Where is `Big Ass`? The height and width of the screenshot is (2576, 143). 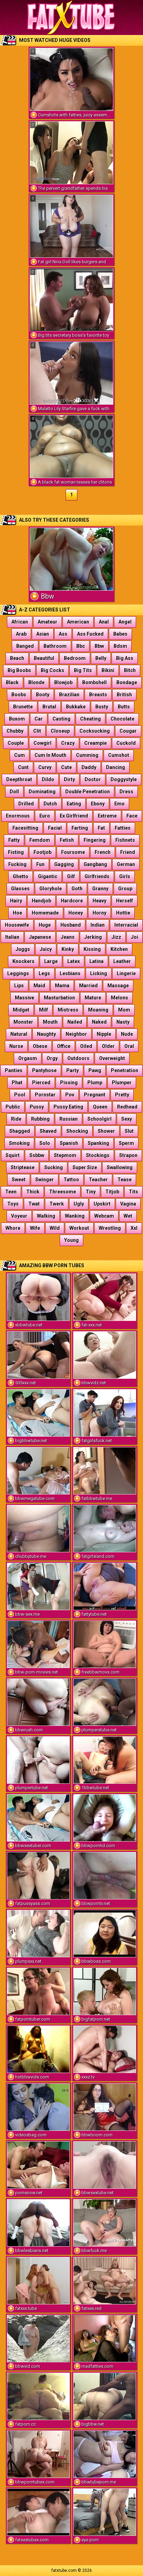
Big Ass is located at coordinates (124, 658).